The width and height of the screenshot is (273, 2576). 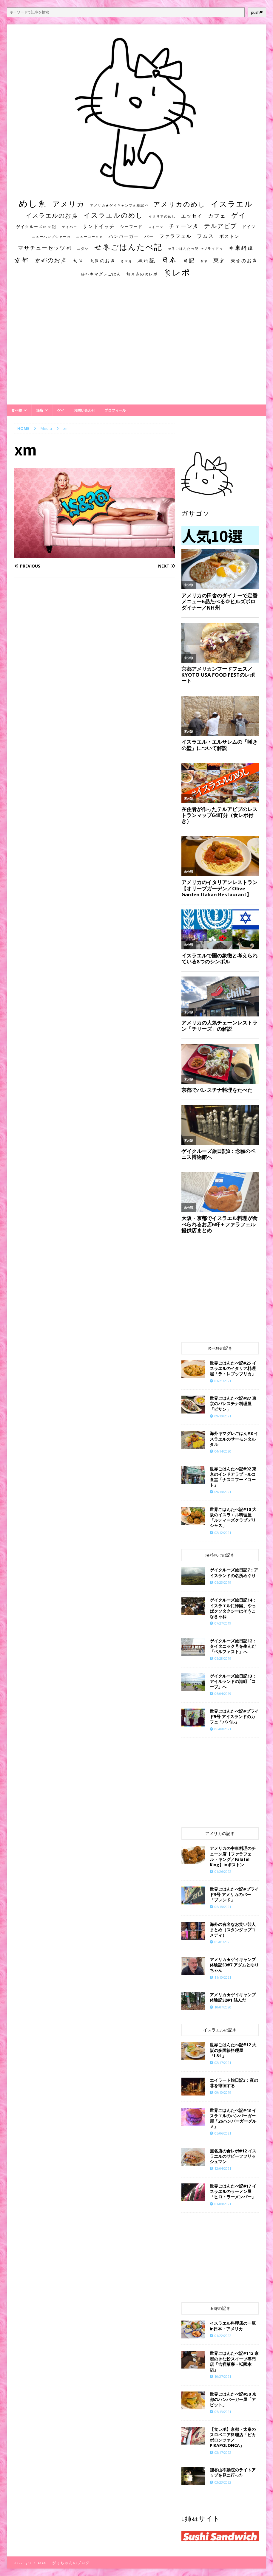 I want to click on チェーン店 [チェーン店 (32個の項目)], so click(x=184, y=226).